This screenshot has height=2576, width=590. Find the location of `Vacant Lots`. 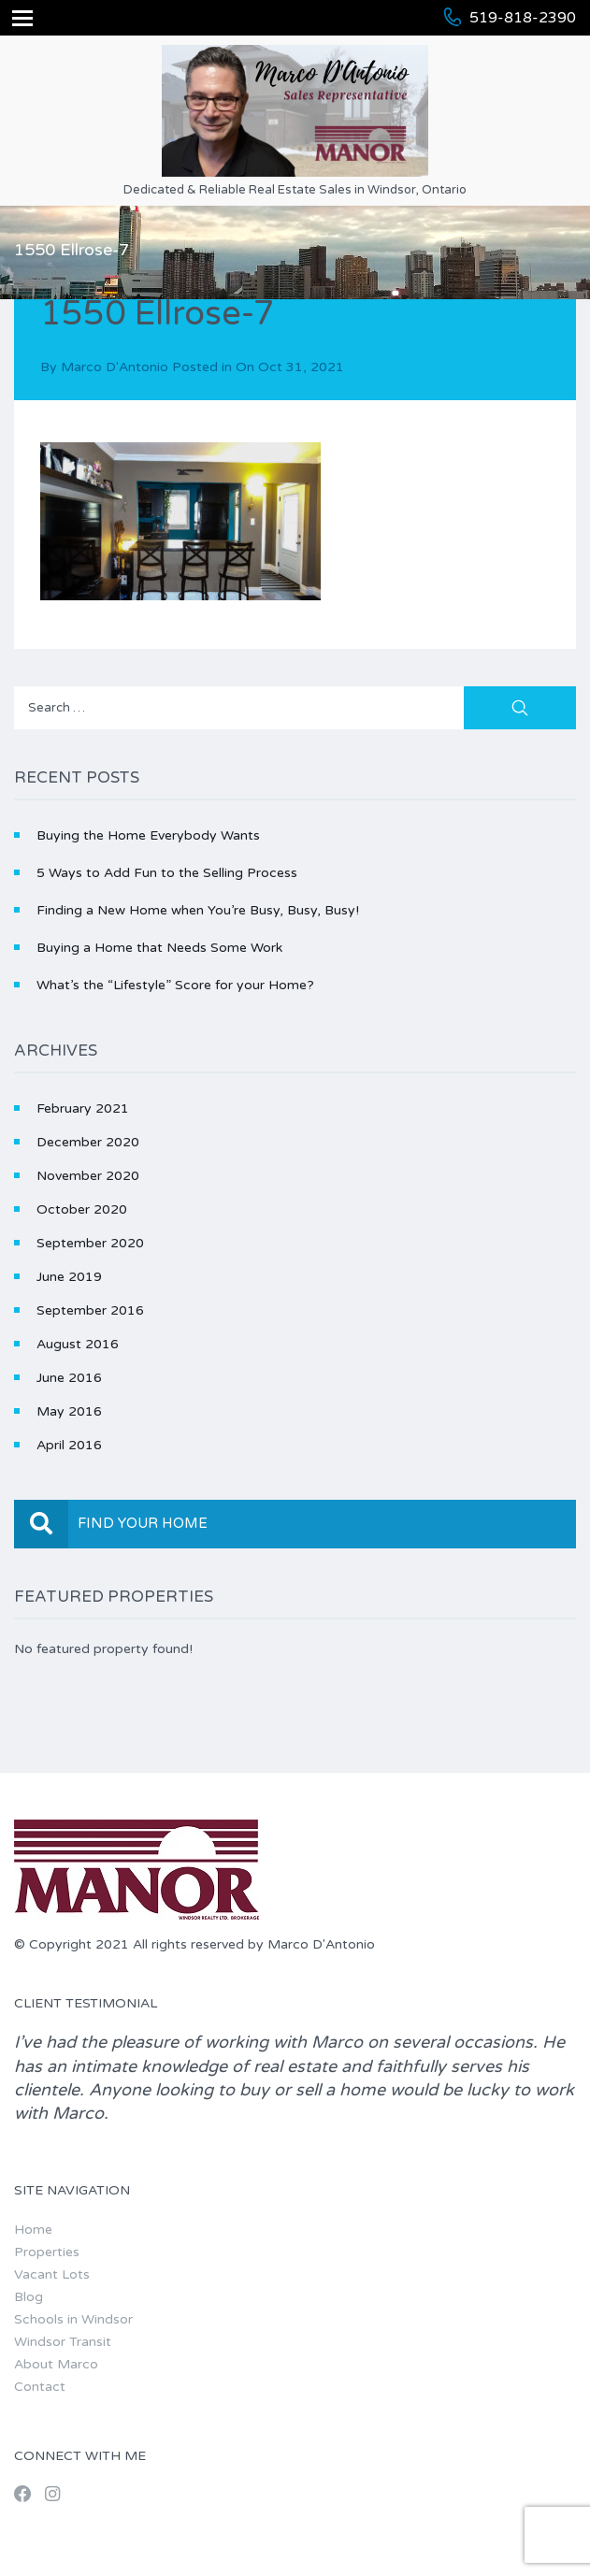

Vacant Lots is located at coordinates (52, 2274).